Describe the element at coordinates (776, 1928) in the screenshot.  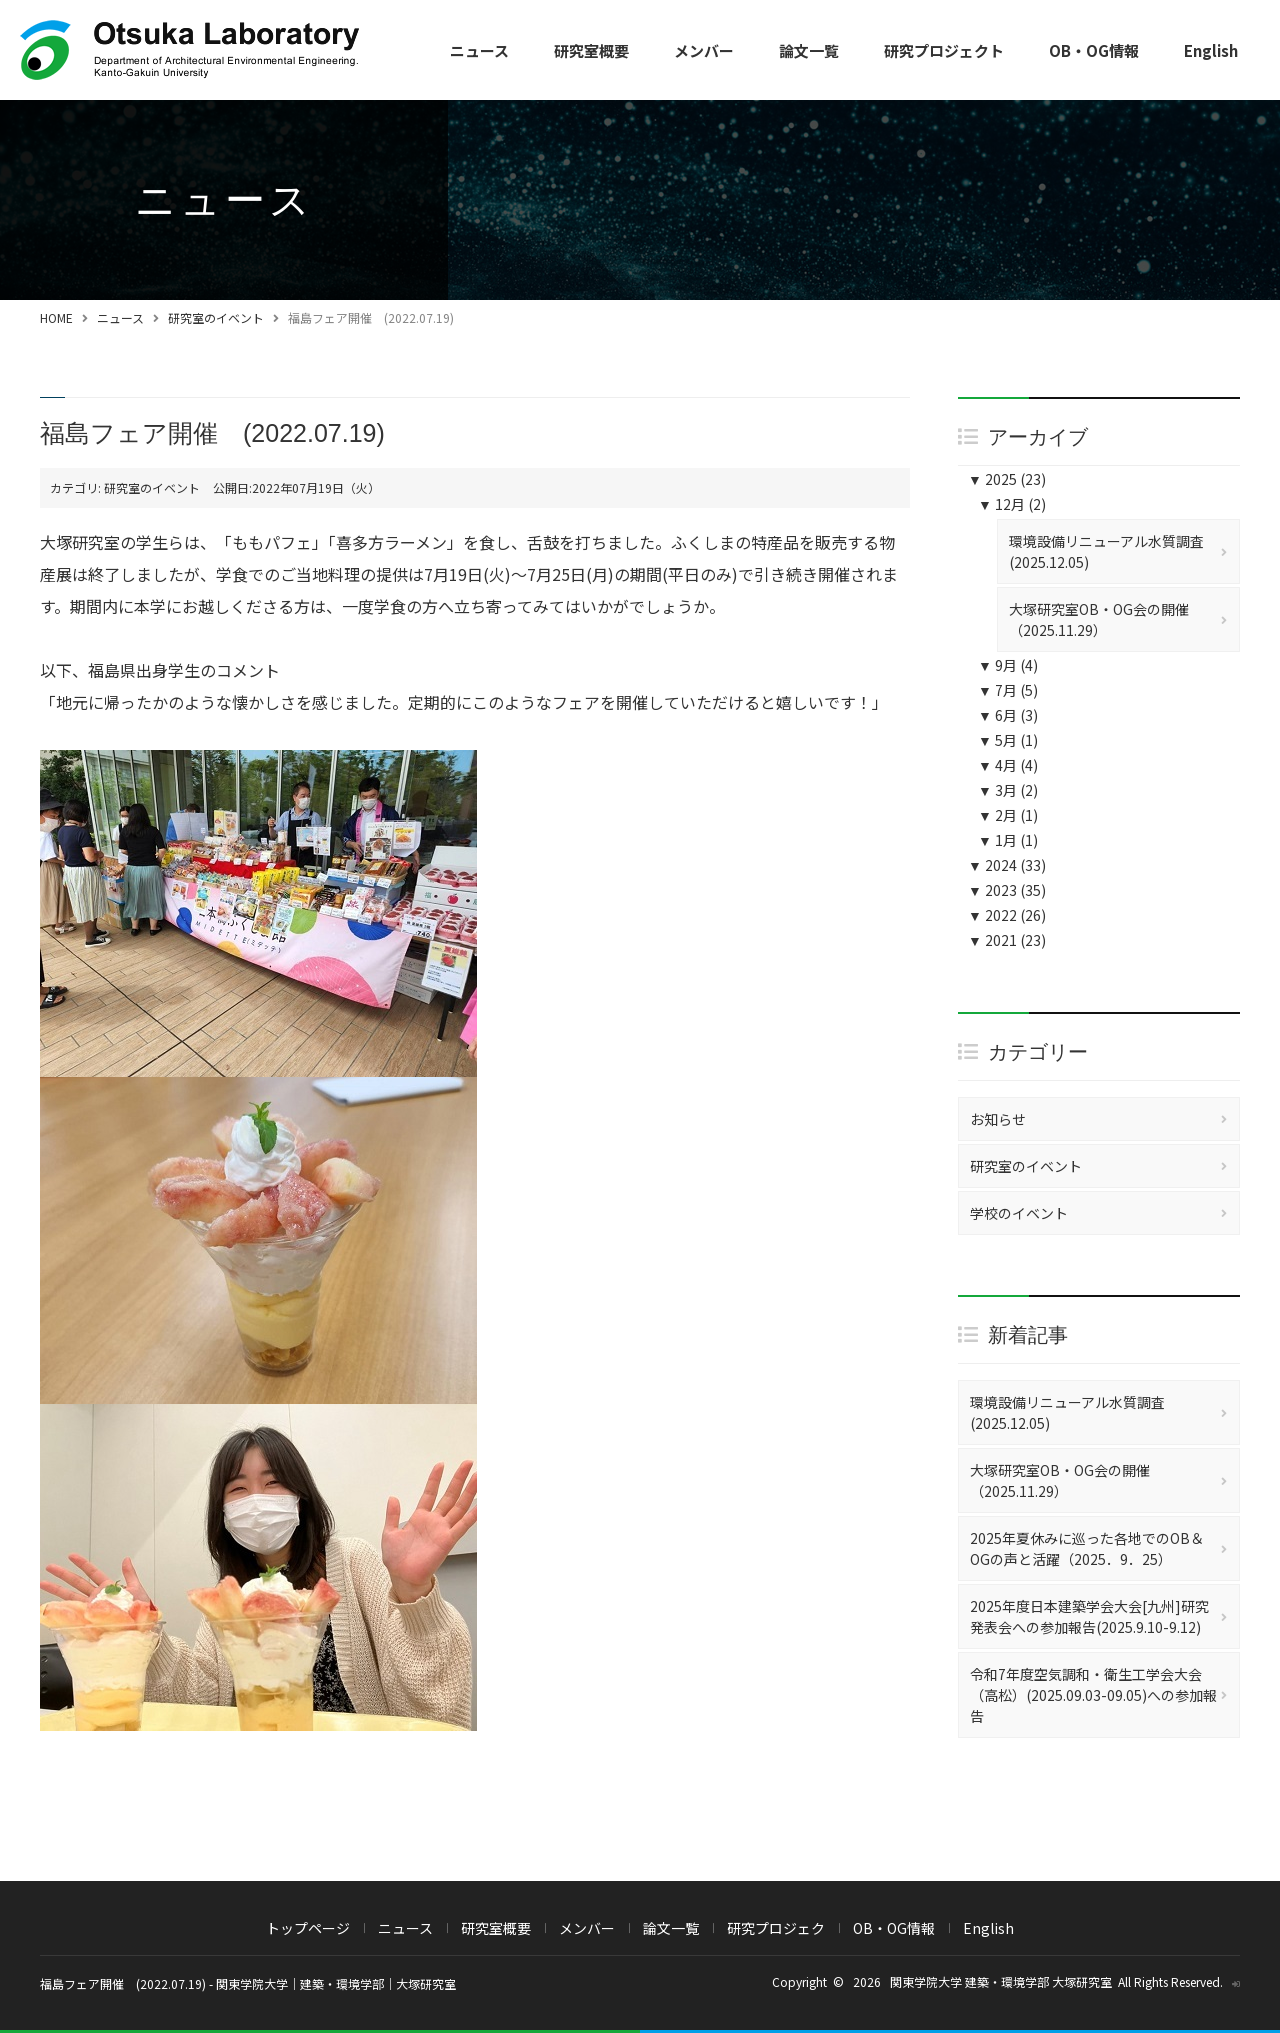
I see `研究プロジェク` at that location.